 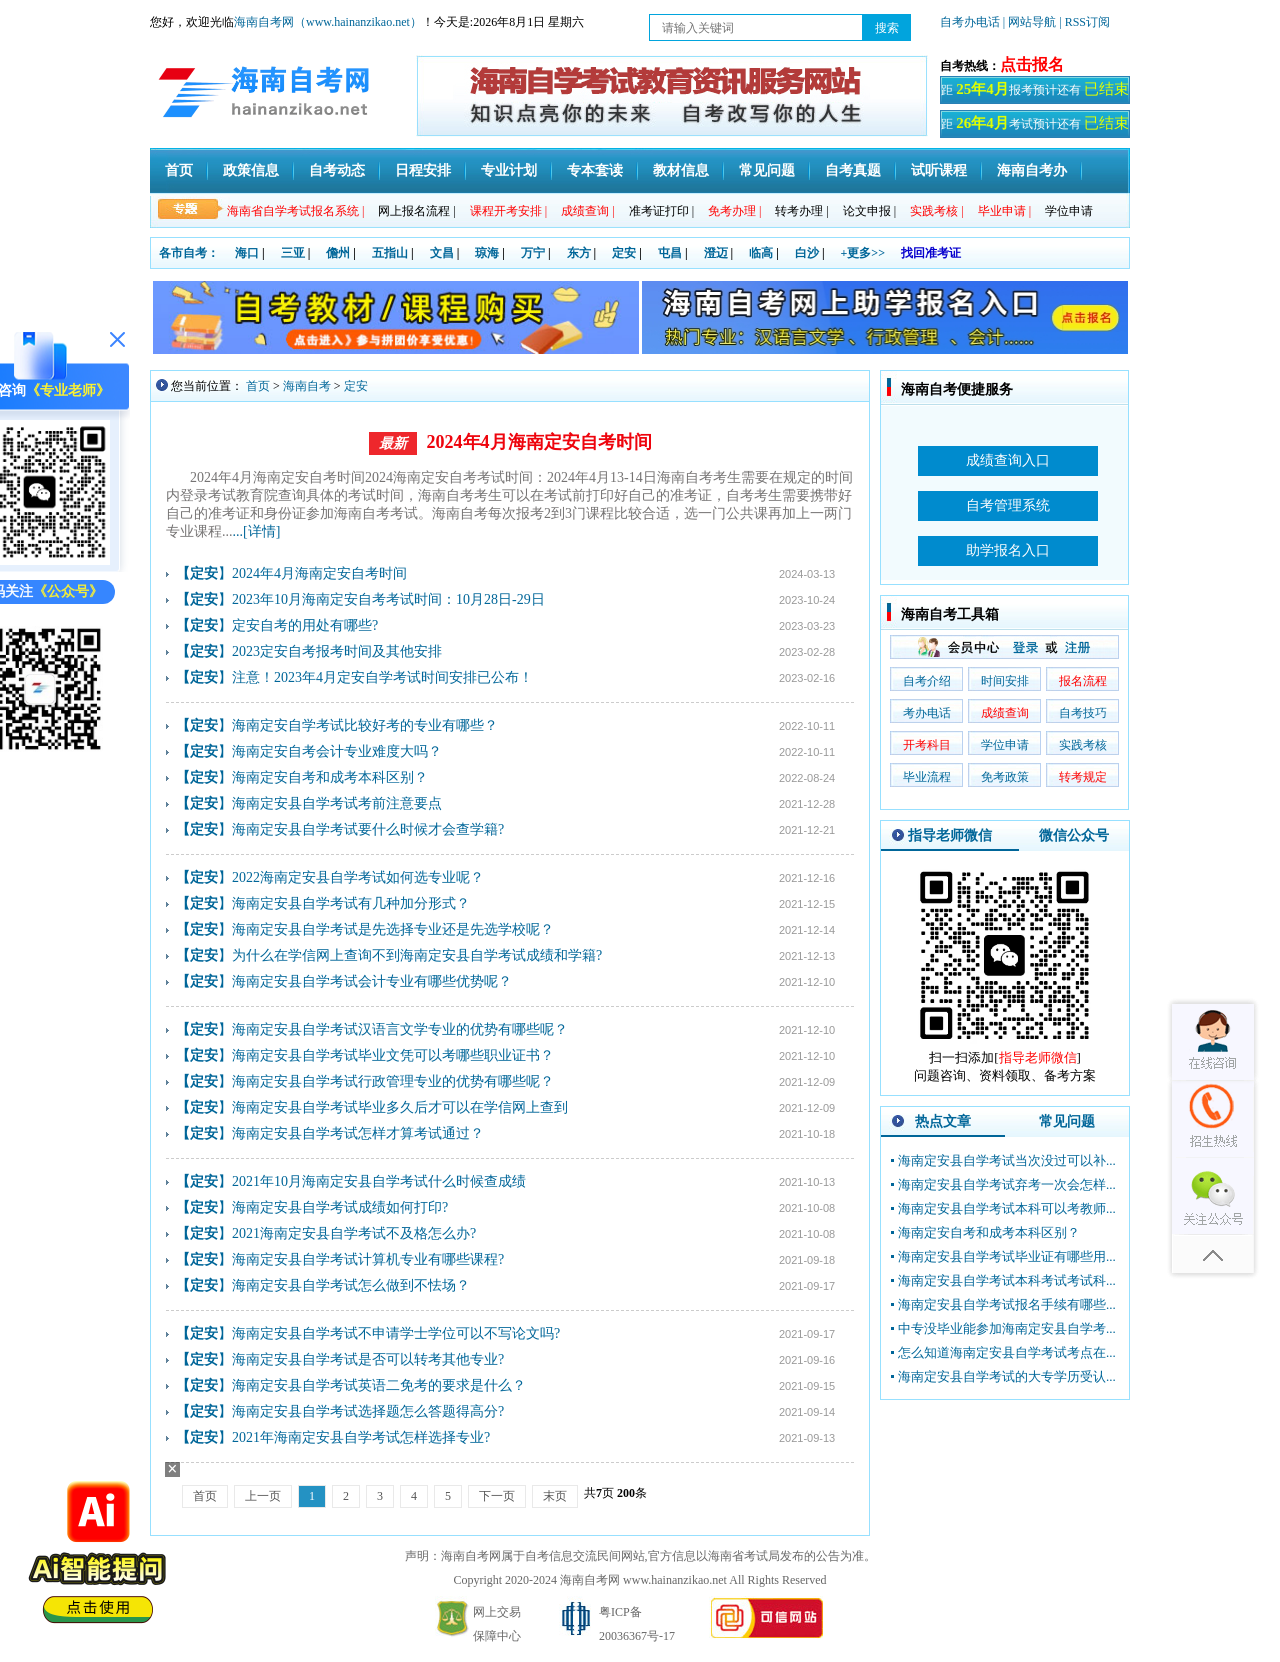 What do you see at coordinates (579, 253) in the screenshot?
I see `东方` at bounding box center [579, 253].